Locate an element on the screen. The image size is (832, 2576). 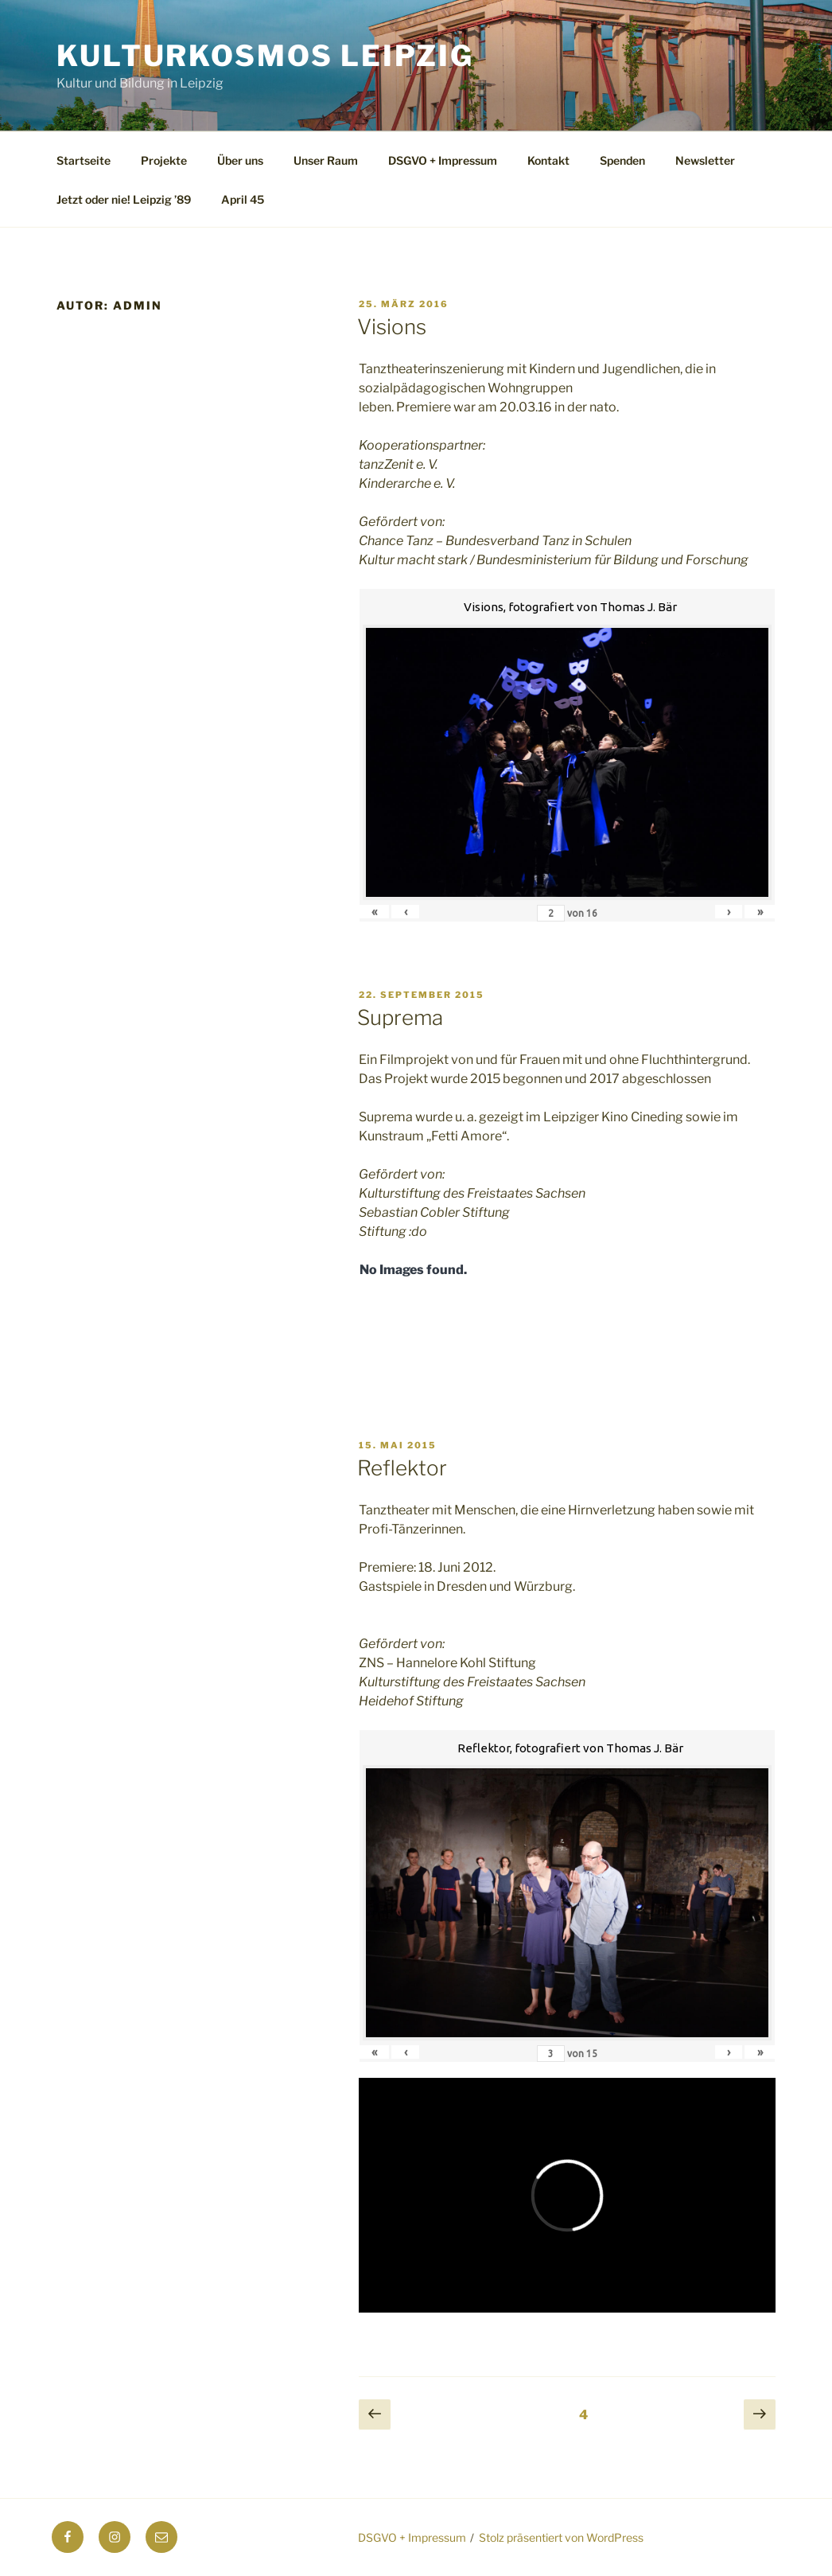
Newsletter is located at coordinates (705, 160).